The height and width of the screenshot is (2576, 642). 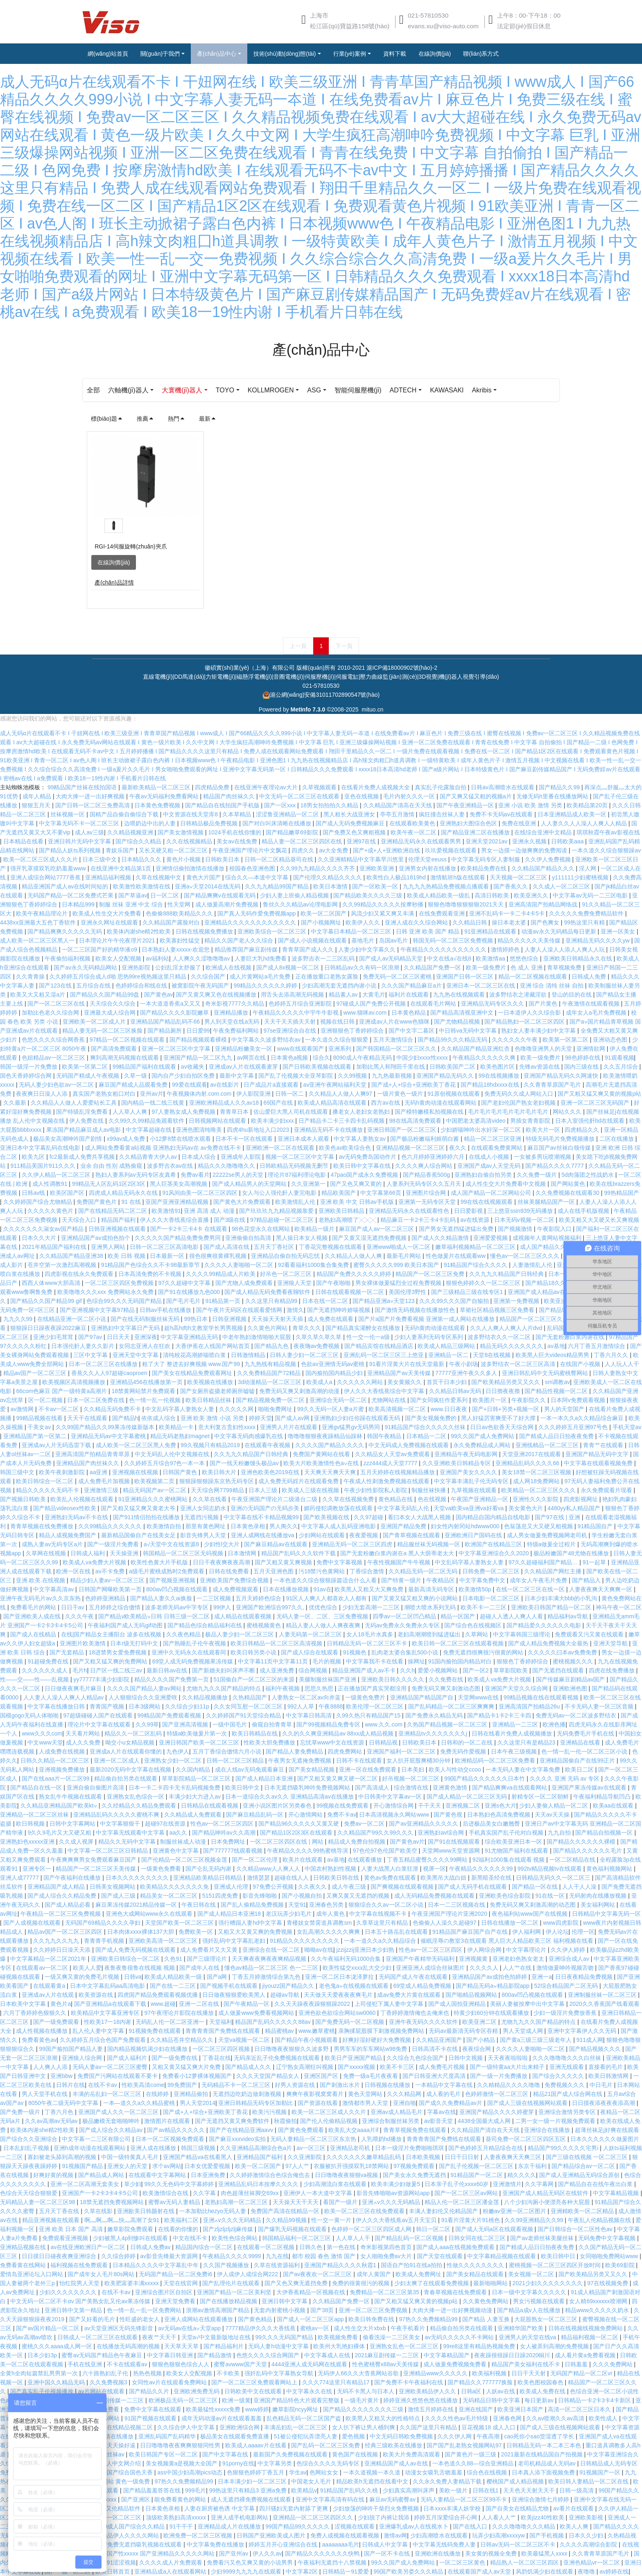 What do you see at coordinates (611, 1039) in the screenshot?
I see `亚洲动态色图` at bounding box center [611, 1039].